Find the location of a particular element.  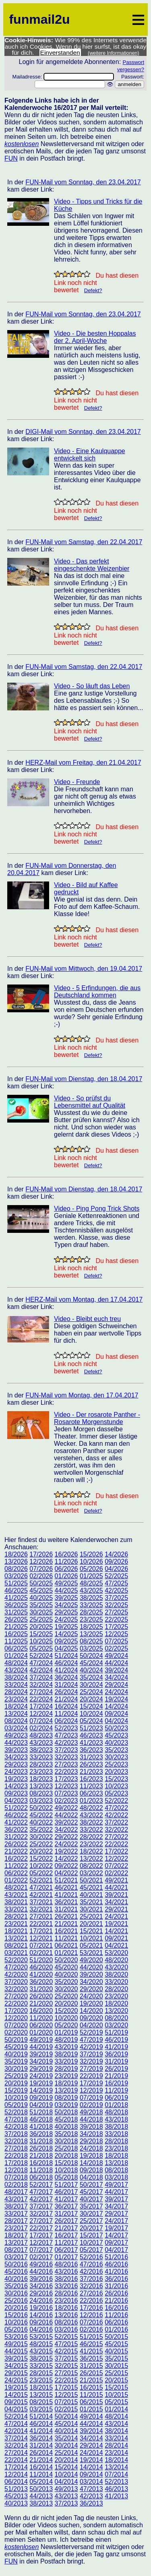

FUN is located at coordinates (11, 158).